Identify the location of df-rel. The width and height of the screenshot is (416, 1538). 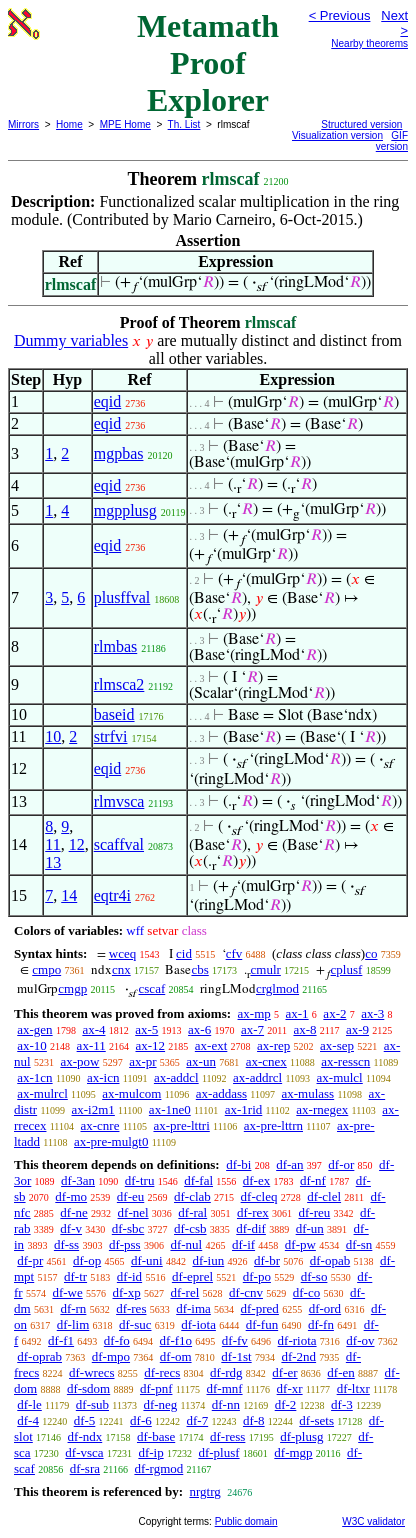
(184, 1292).